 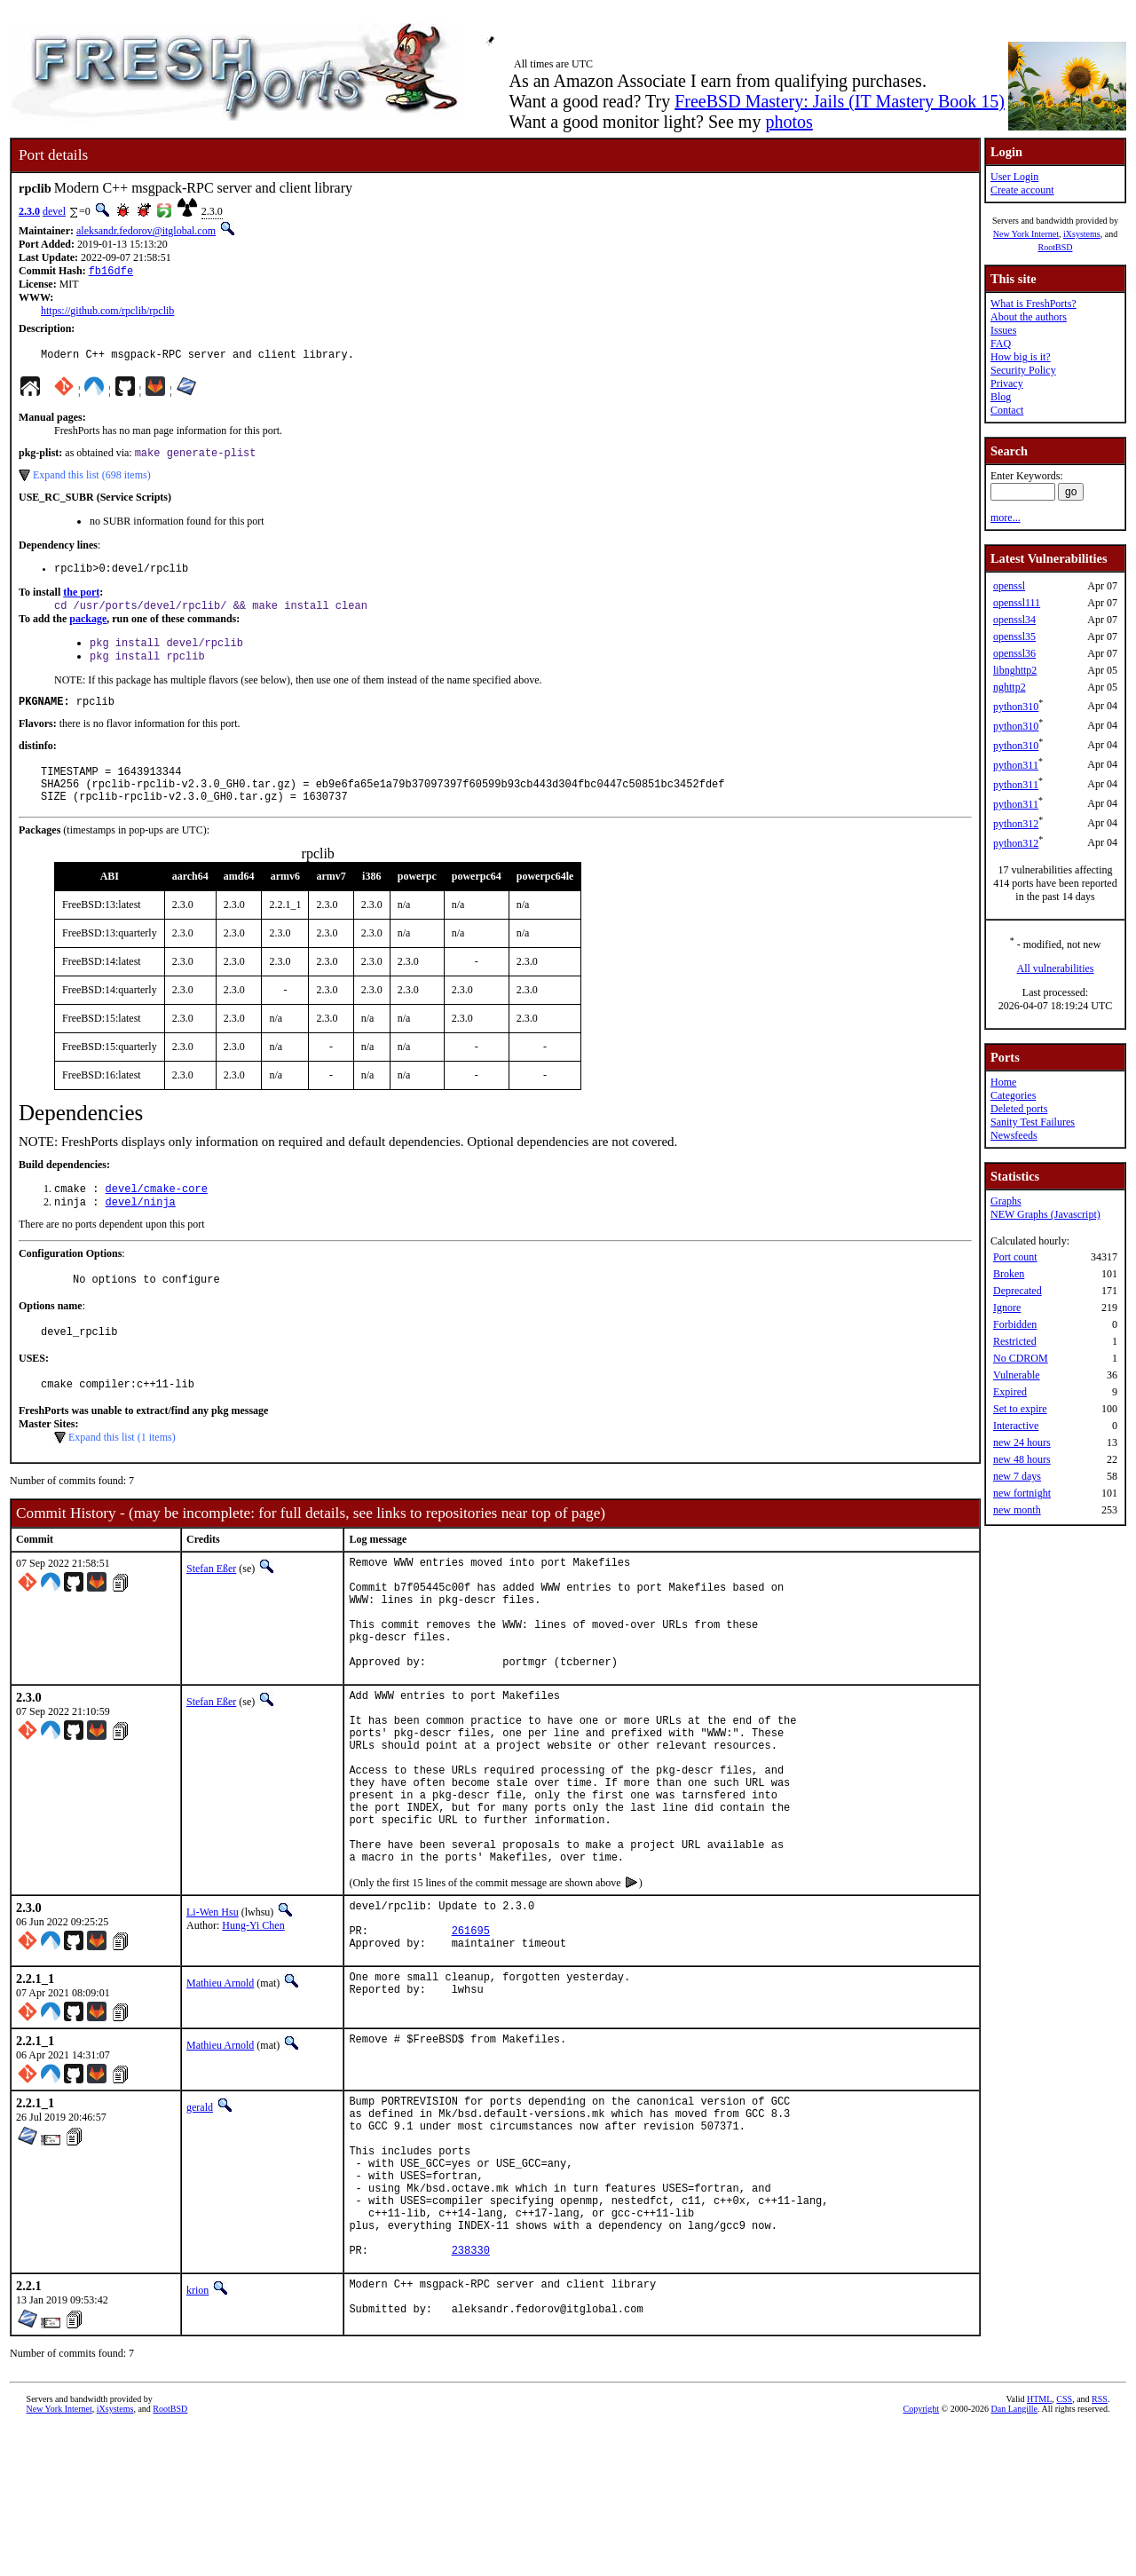 I want to click on Hung-Yi Chen, so click(x=253, y=2023).